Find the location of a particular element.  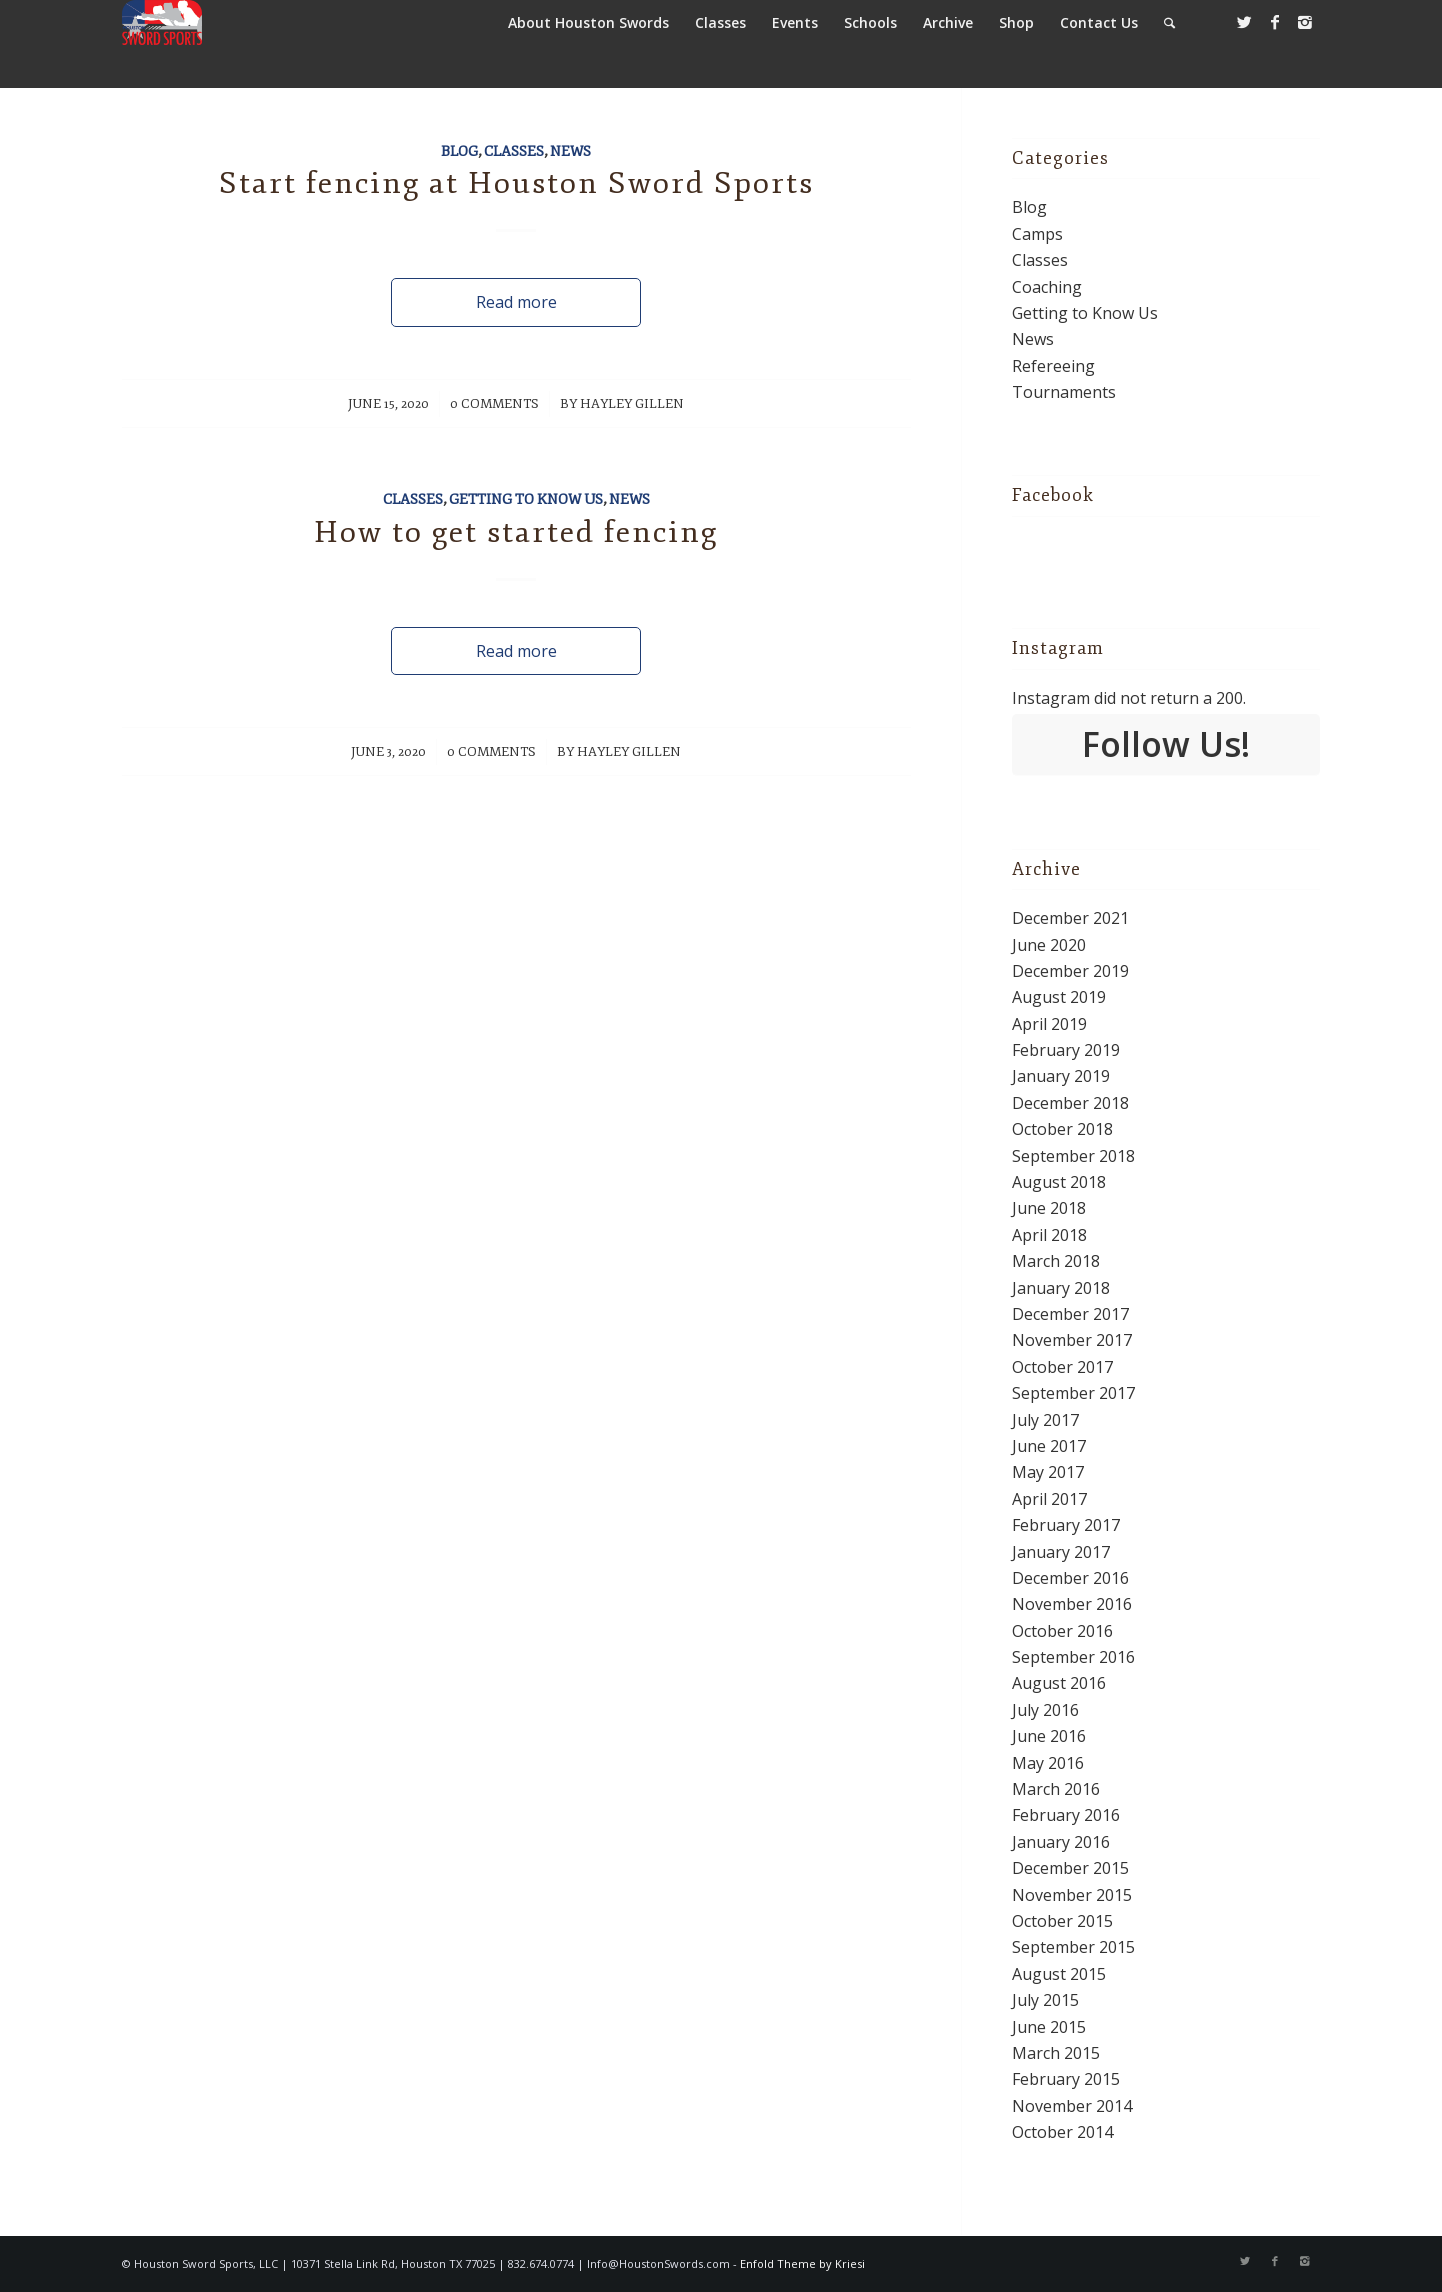

November 2016 is located at coordinates (1072, 1604).